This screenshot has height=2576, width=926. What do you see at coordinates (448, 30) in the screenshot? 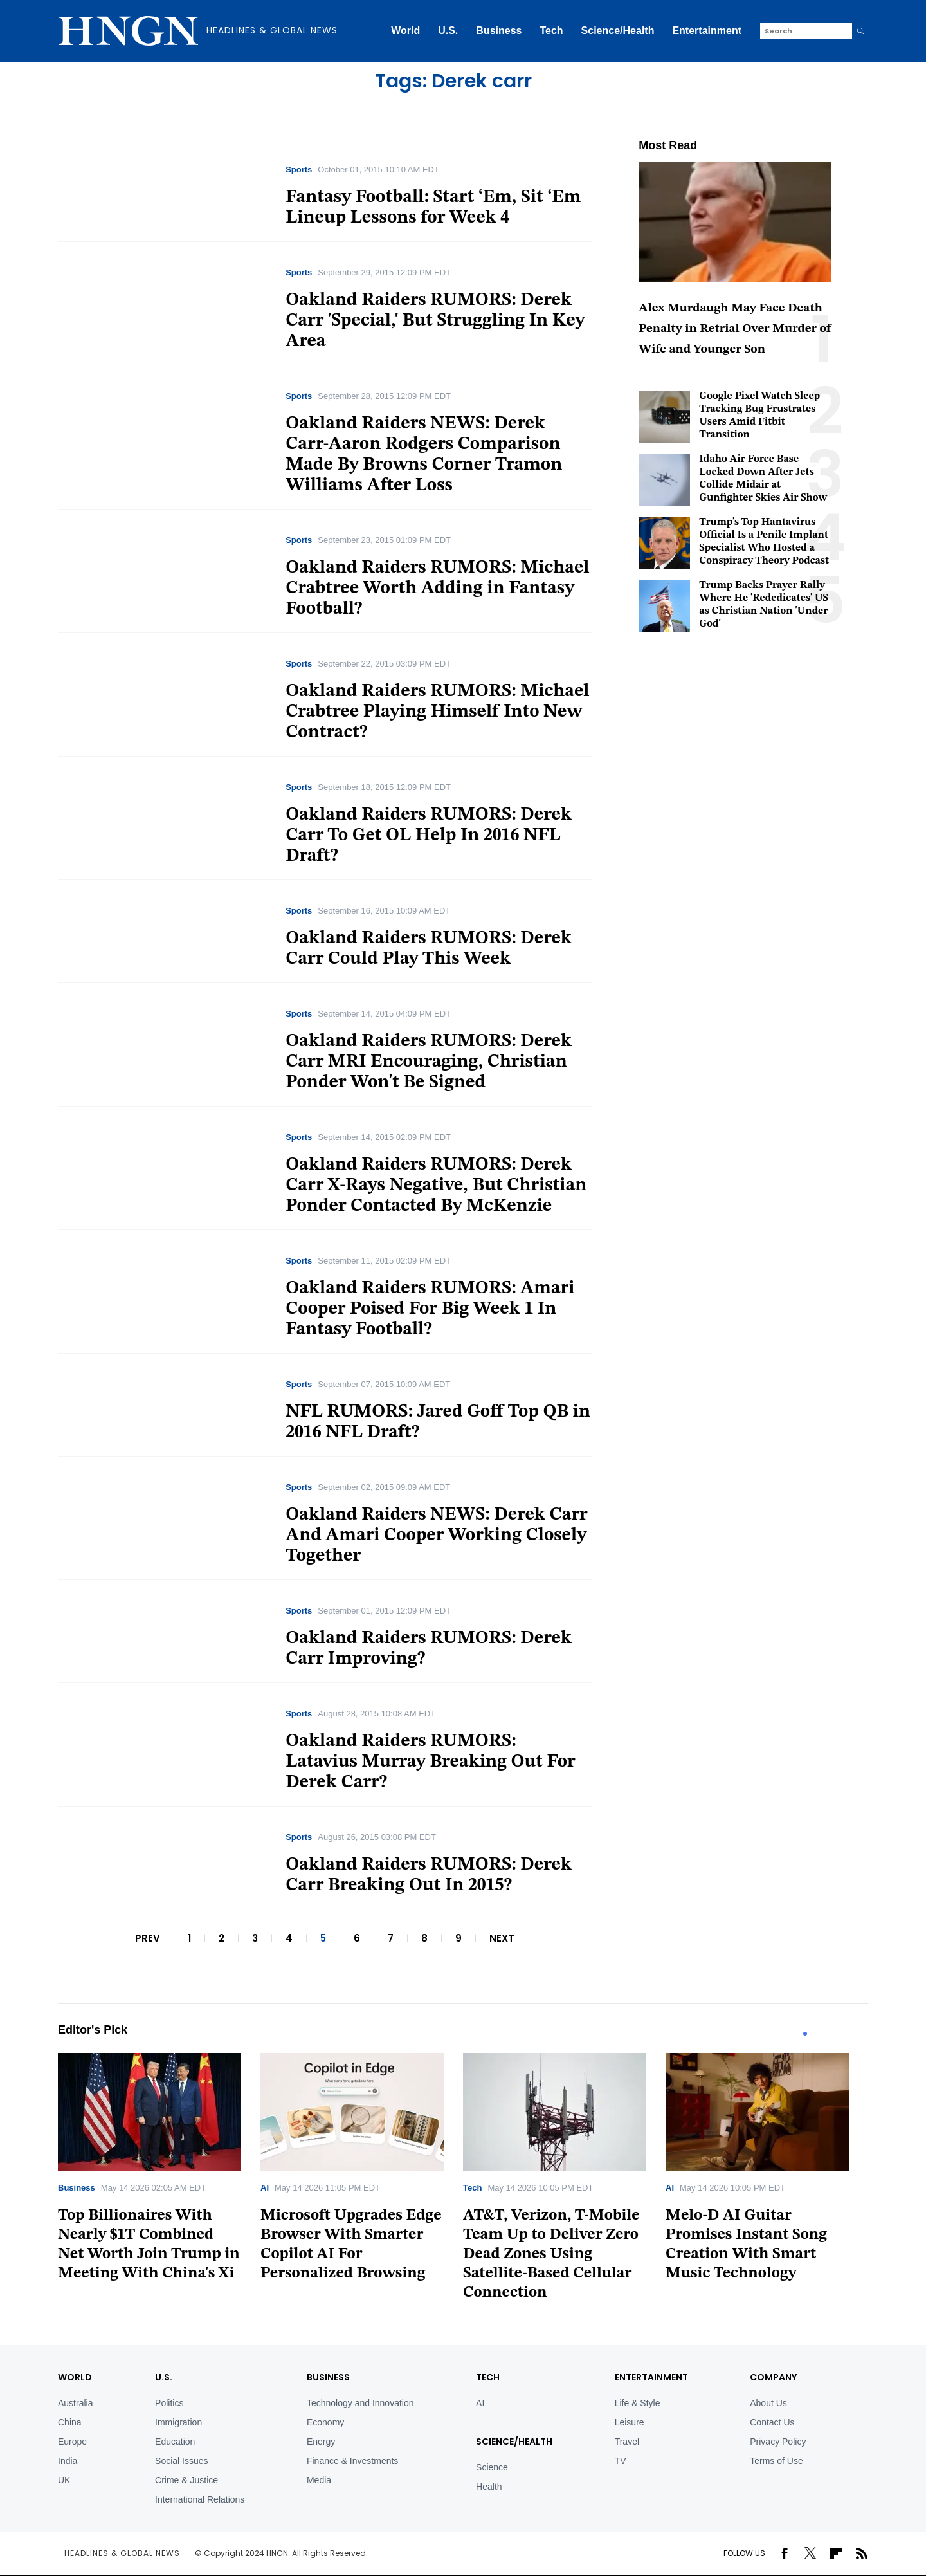
I see `U.S.` at bounding box center [448, 30].